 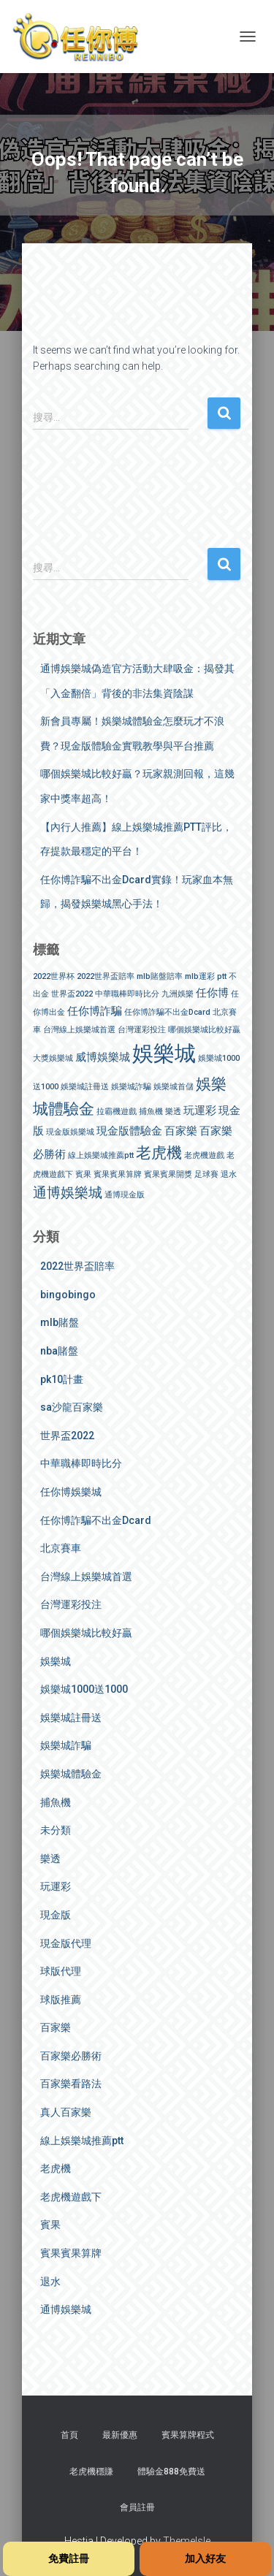 I want to click on 2022世界杯 [2022世界杯 (1 個項目)], so click(x=54, y=976).